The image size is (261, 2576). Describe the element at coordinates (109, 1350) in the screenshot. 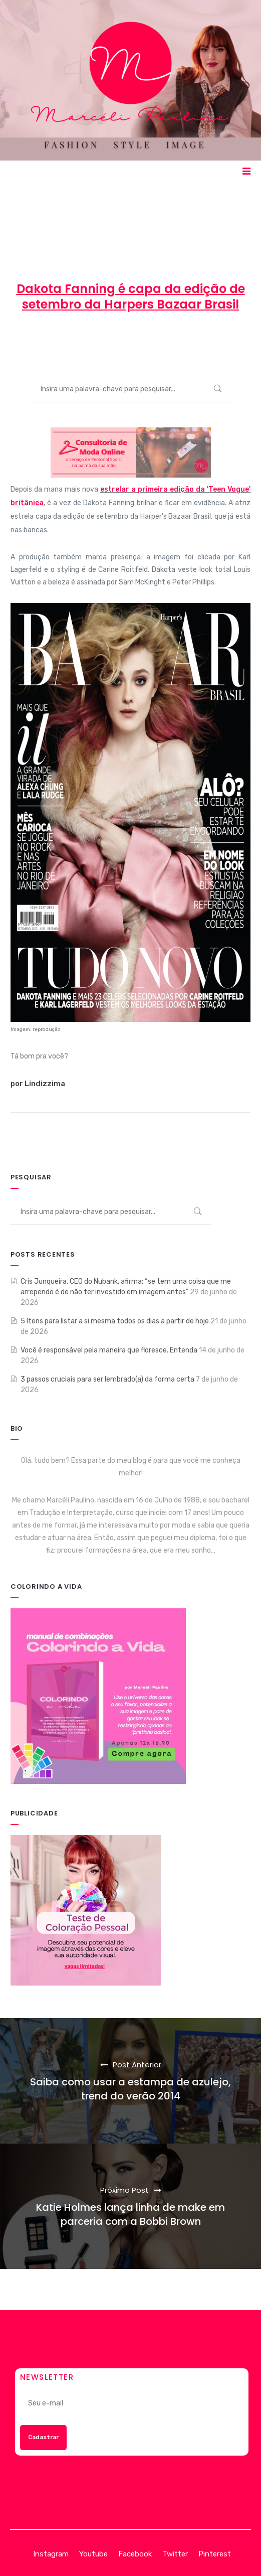

I see `Você é responsável pela maneira que floresce. Entenda` at that location.